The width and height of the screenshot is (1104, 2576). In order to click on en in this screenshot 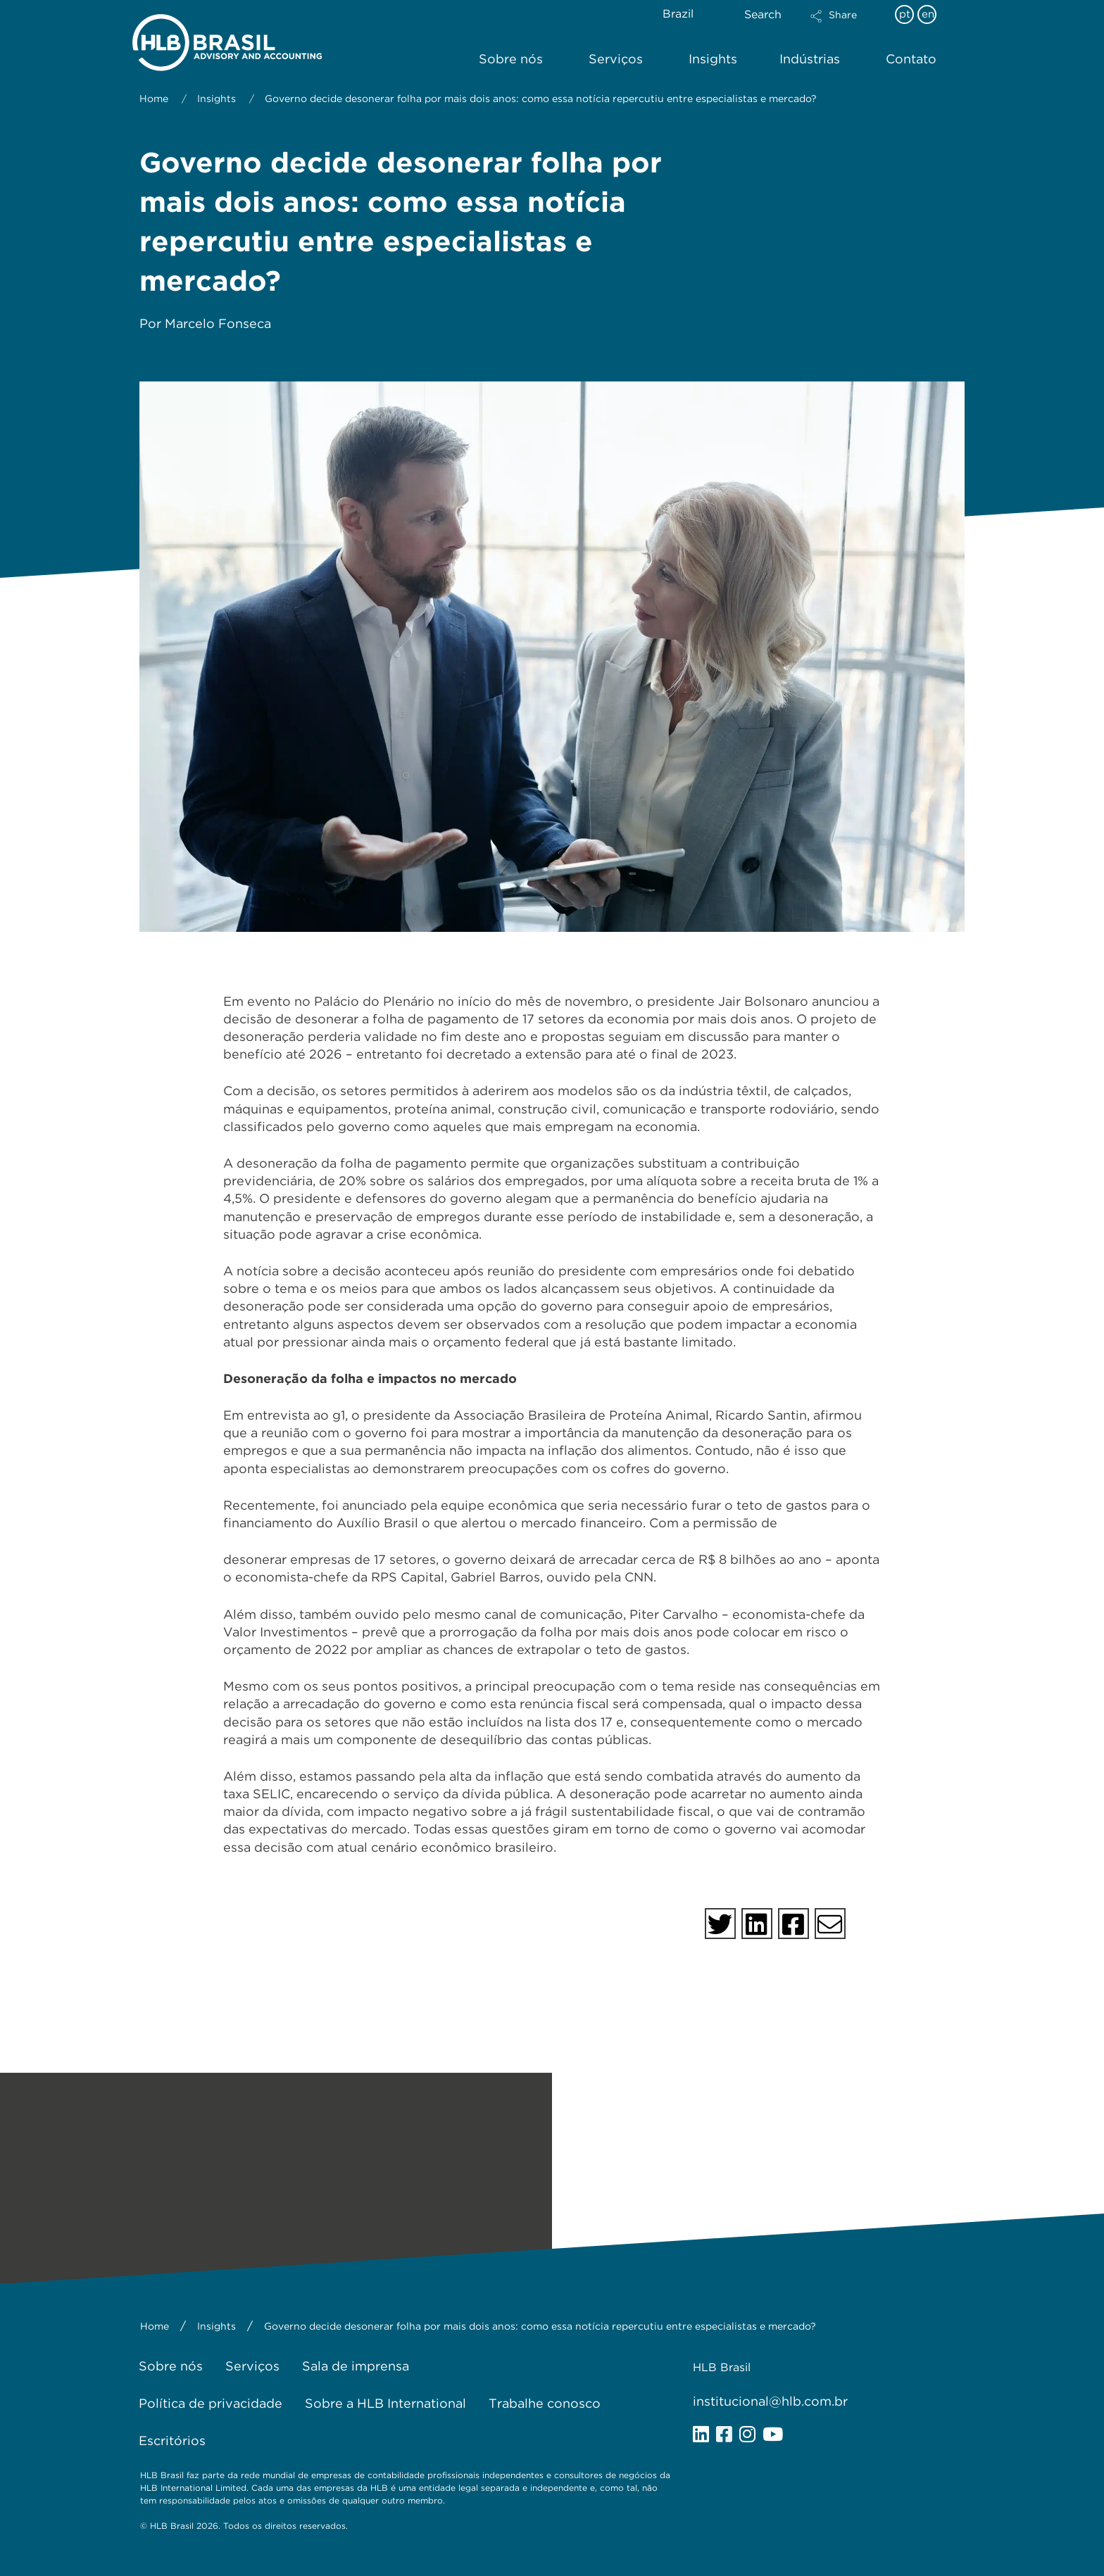, I will do `click(928, 14)`.